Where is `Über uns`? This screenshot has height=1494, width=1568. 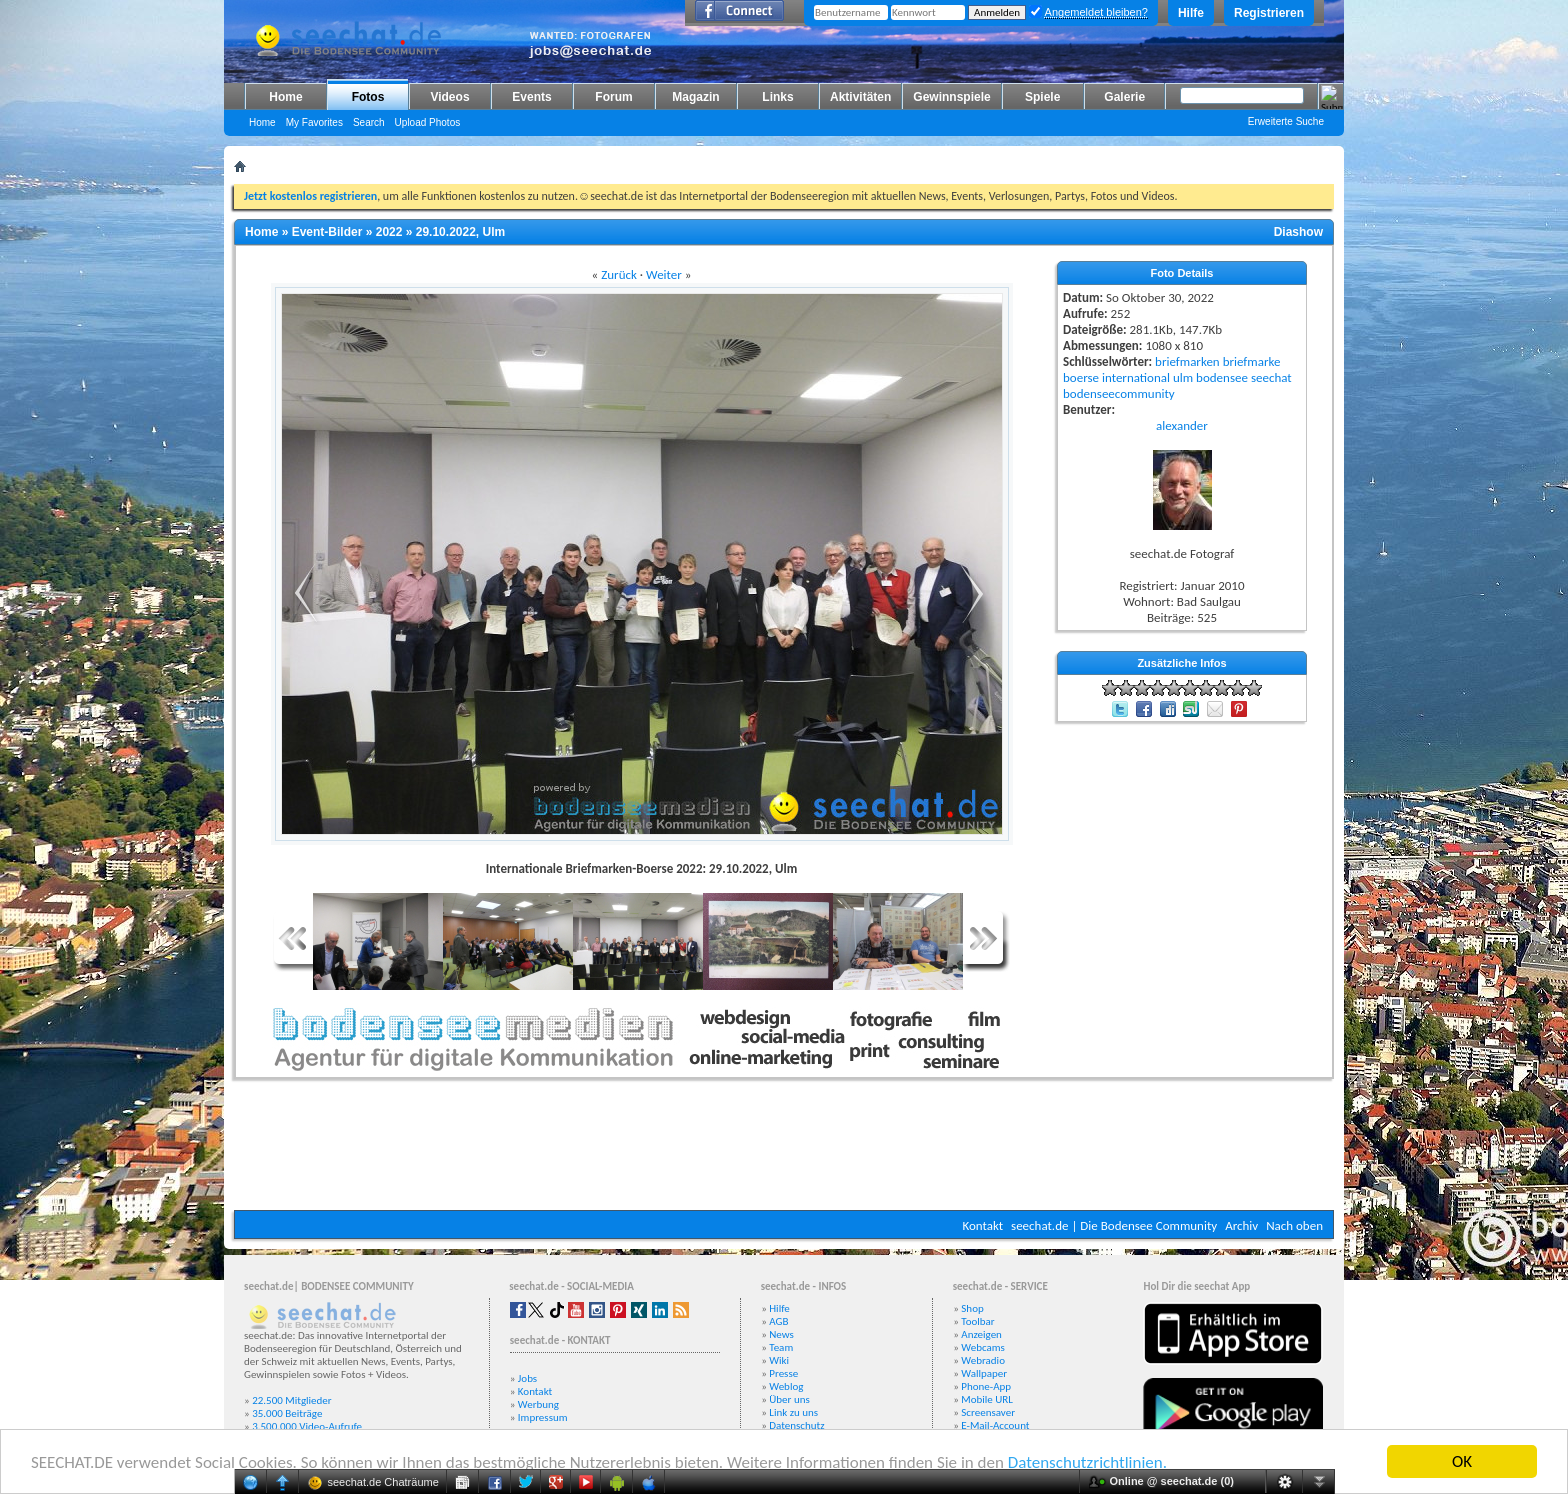 Über uns is located at coordinates (789, 1399).